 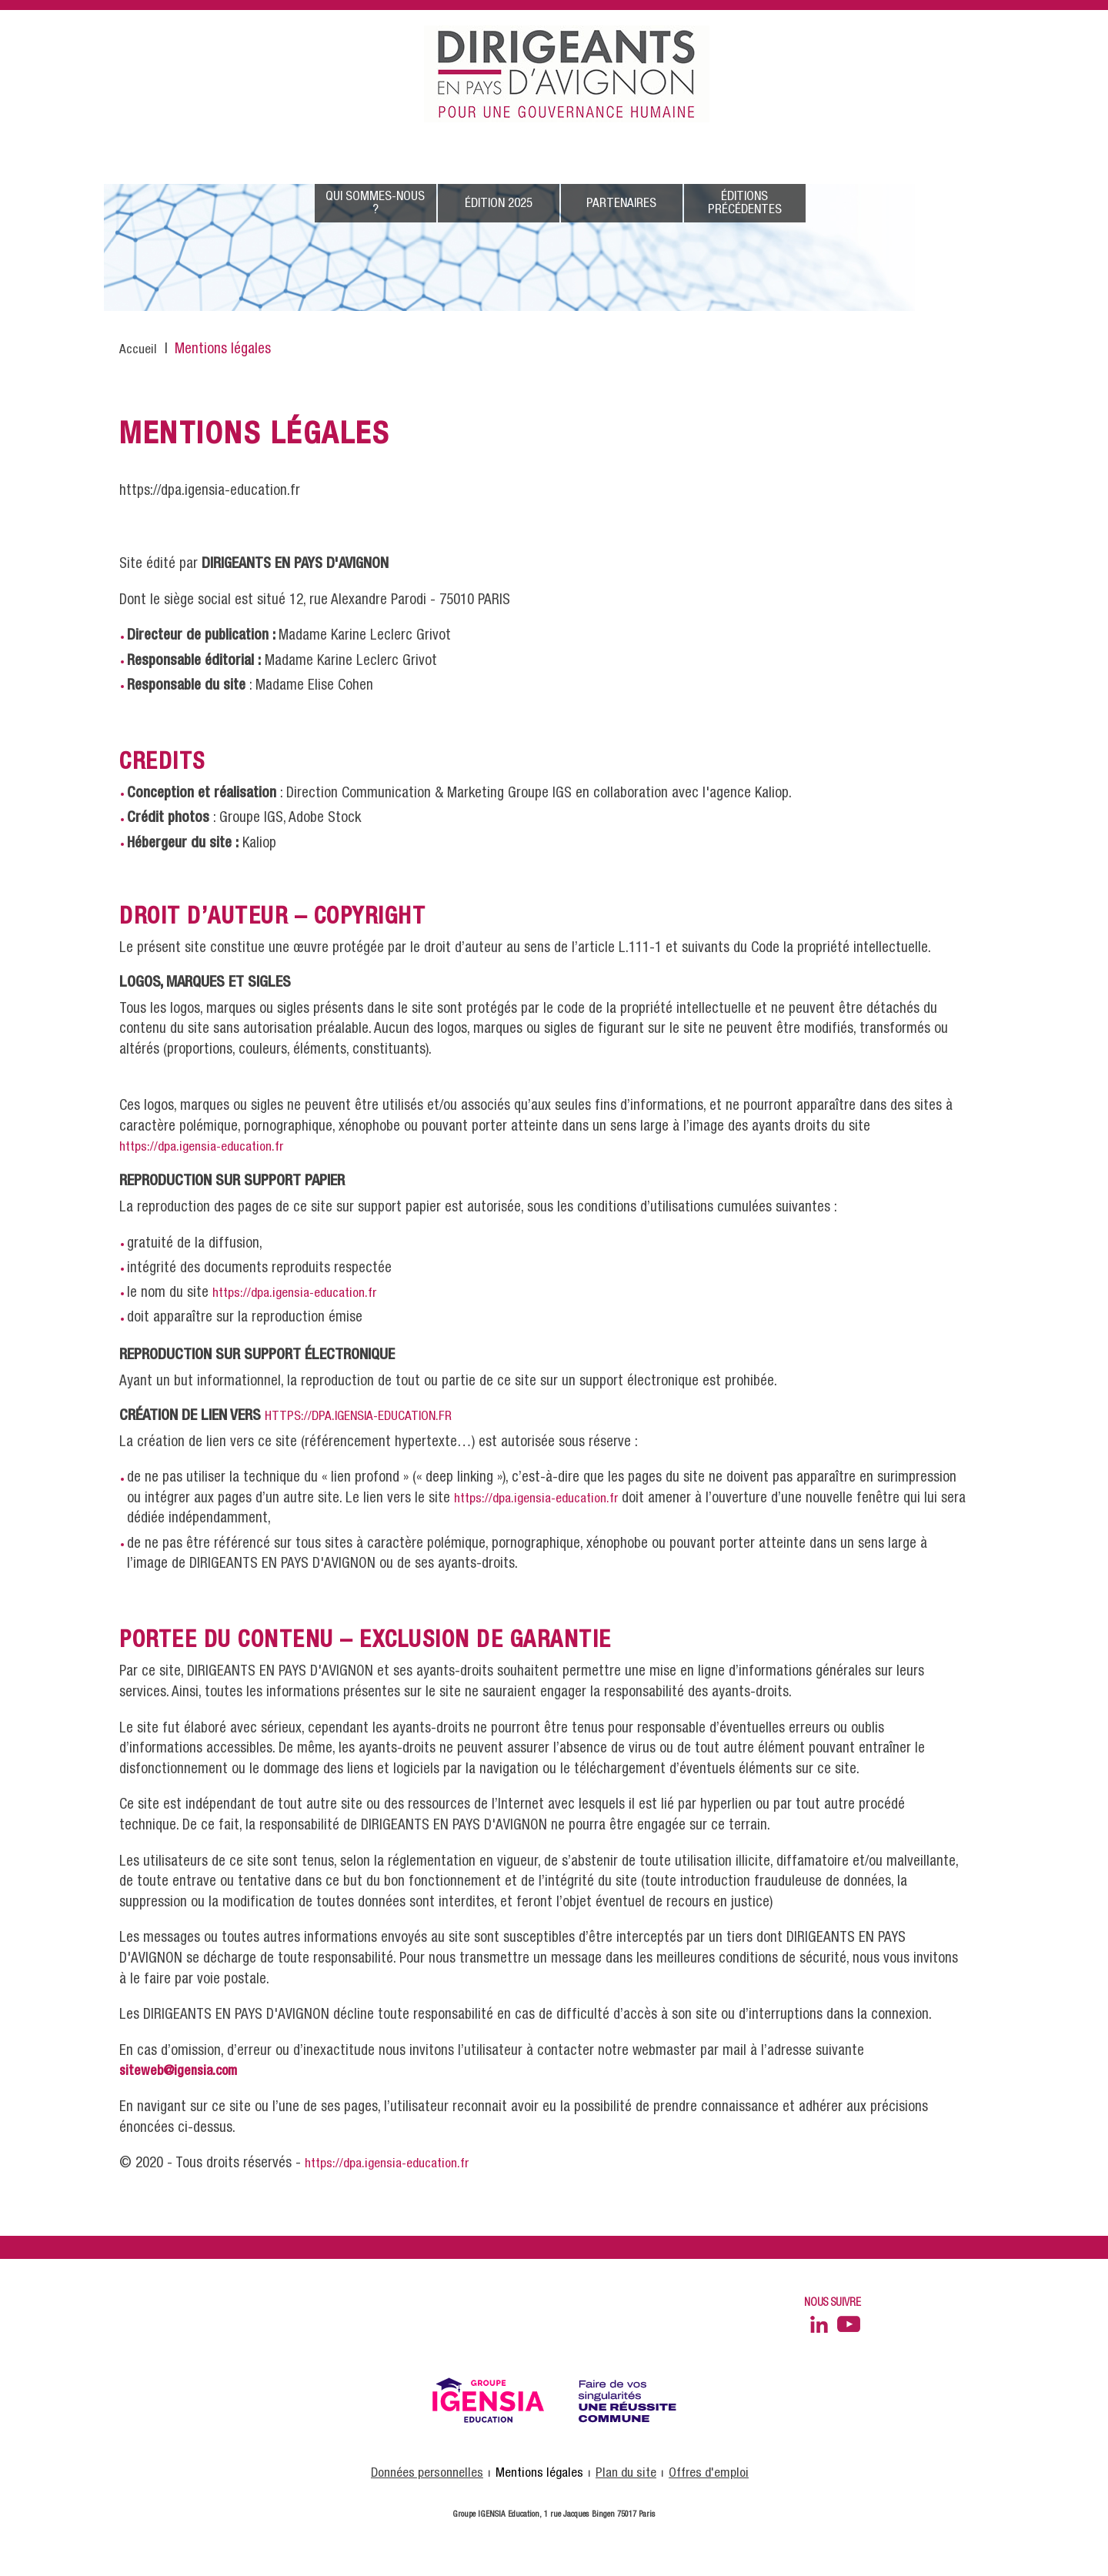 I want to click on https://dpa.igensia-education.fr, so click(x=201, y=1147).